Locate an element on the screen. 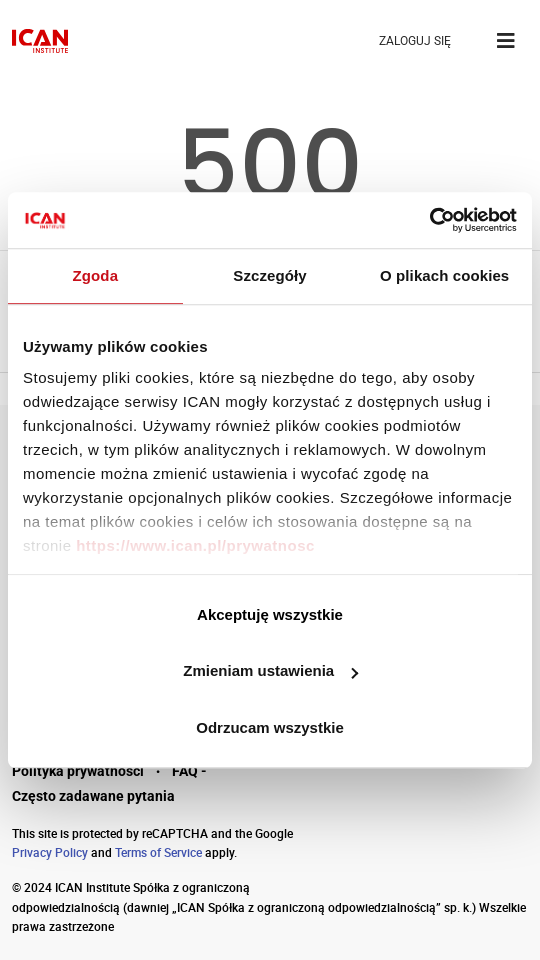  Zgoda [tab] is located at coordinates (96, 275).